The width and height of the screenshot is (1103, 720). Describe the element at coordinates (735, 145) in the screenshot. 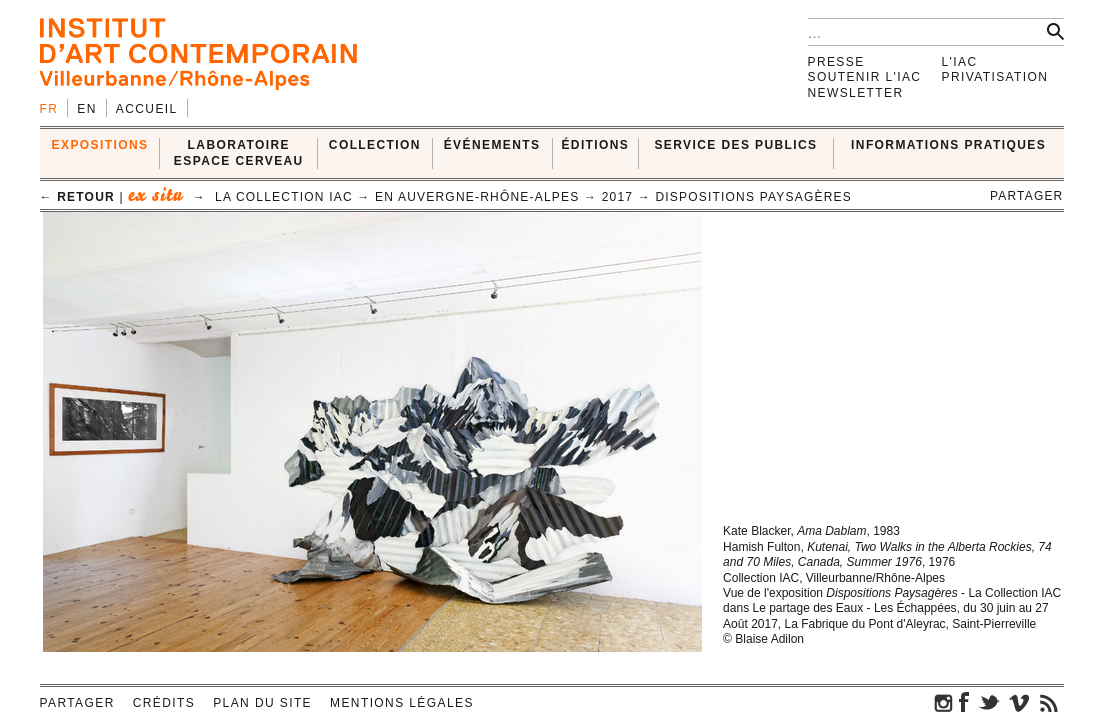

I see `SERVICE DES PUBLICS` at that location.